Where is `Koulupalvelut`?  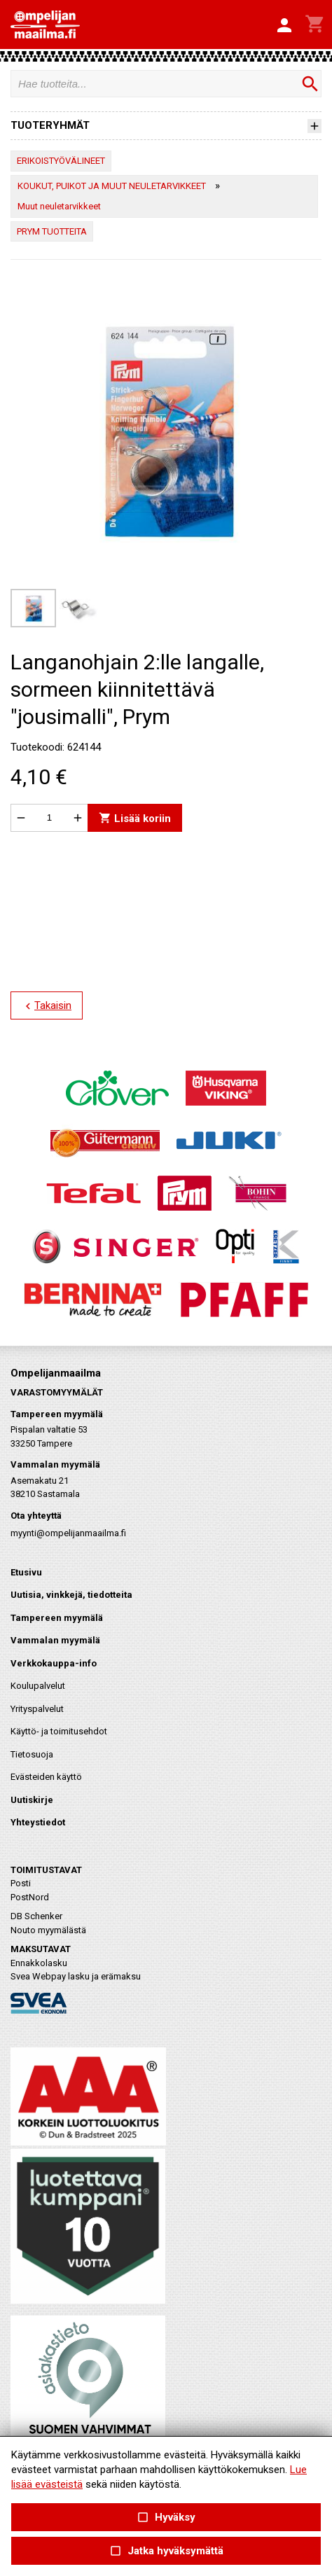 Koulupalvelut is located at coordinates (38, 1685).